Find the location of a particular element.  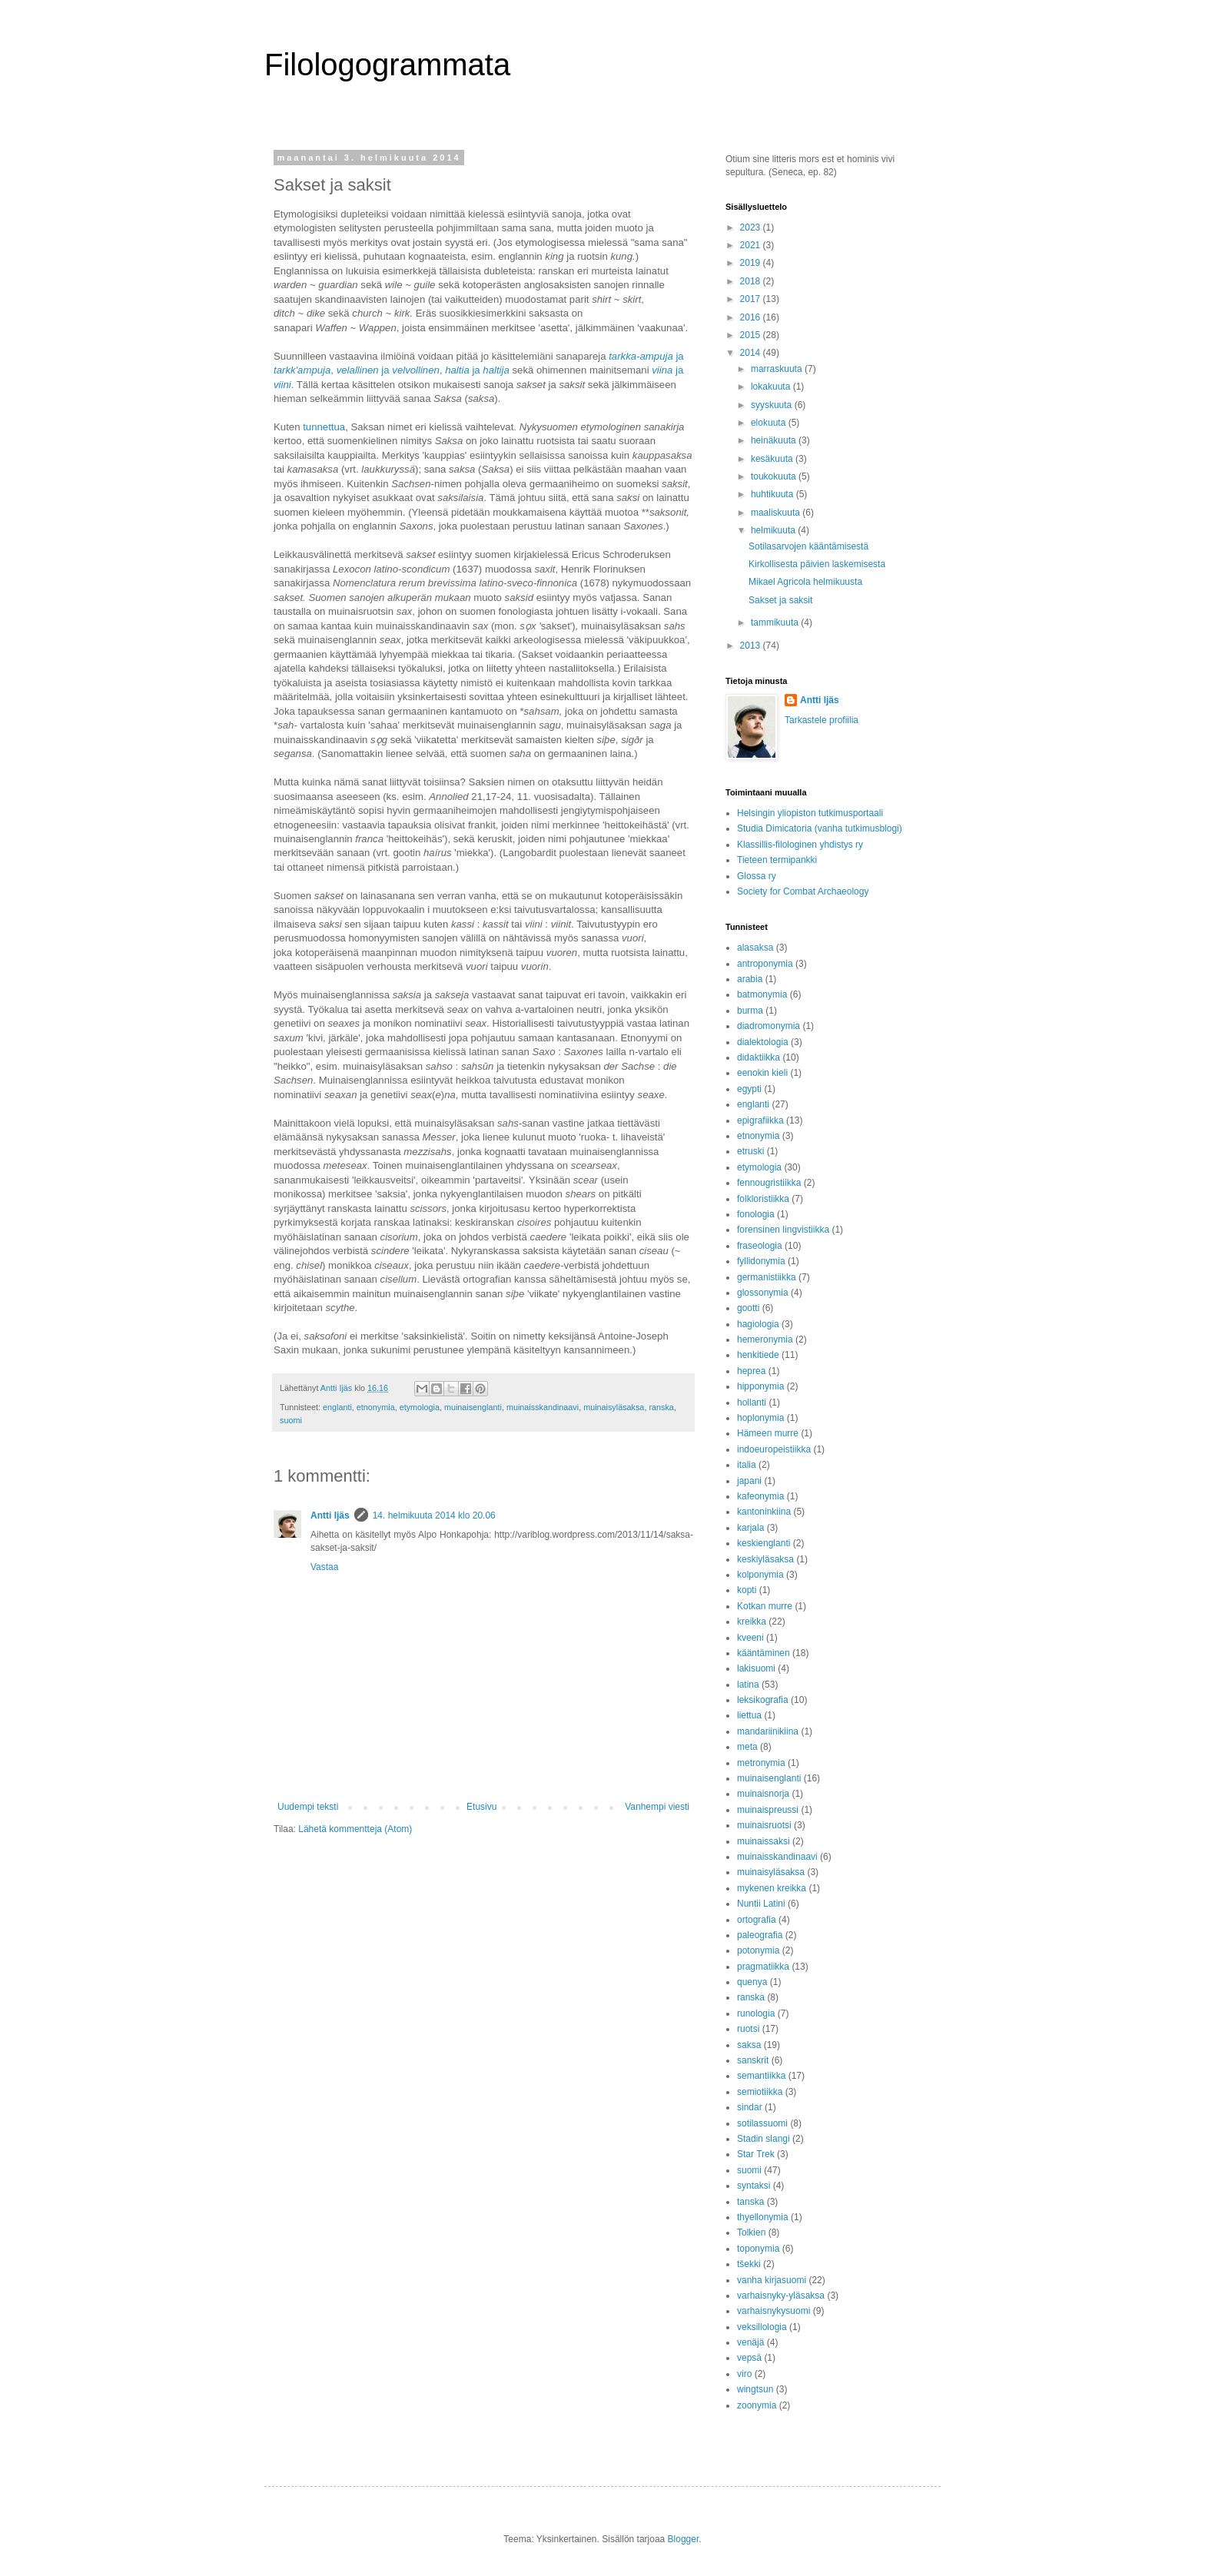

sotilassuomi is located at coordinates (762, 2123).